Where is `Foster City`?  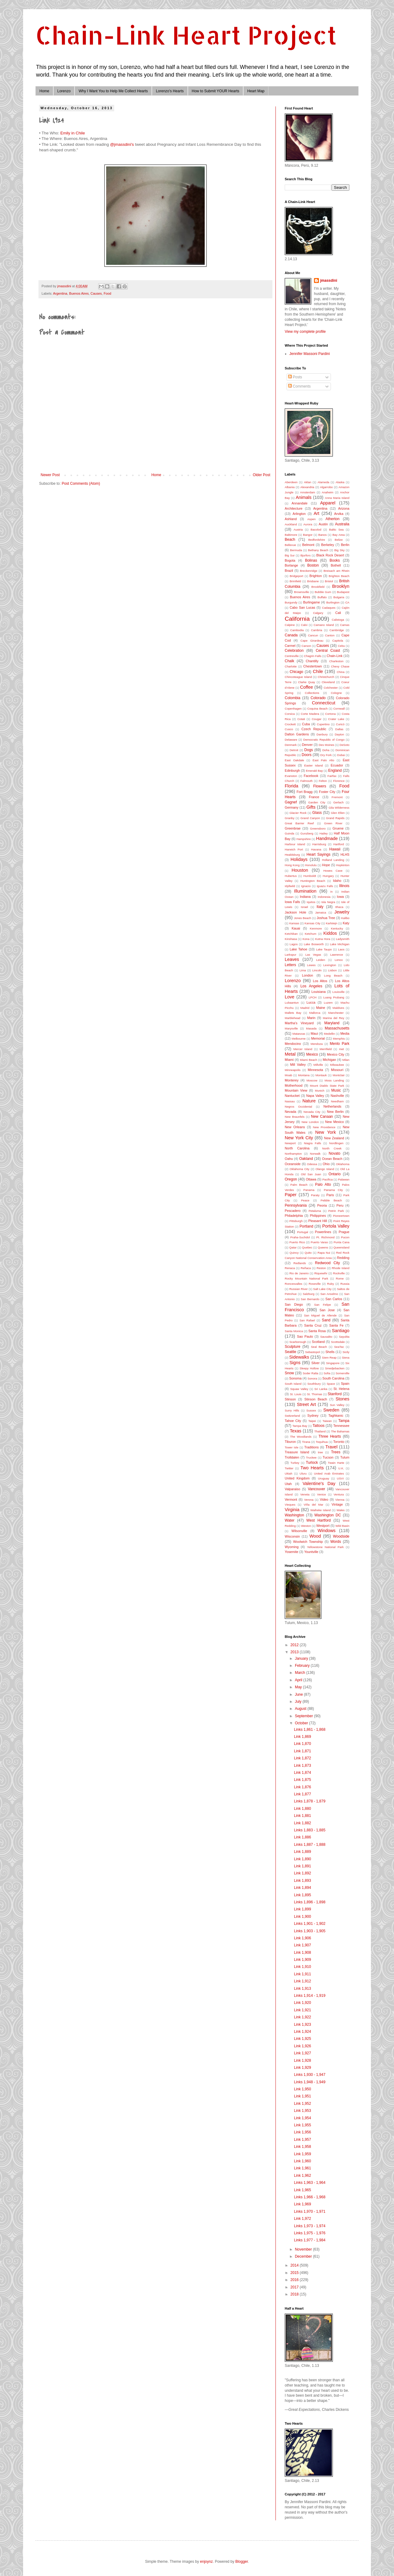
Foster City is located at coordinates (327, 792).